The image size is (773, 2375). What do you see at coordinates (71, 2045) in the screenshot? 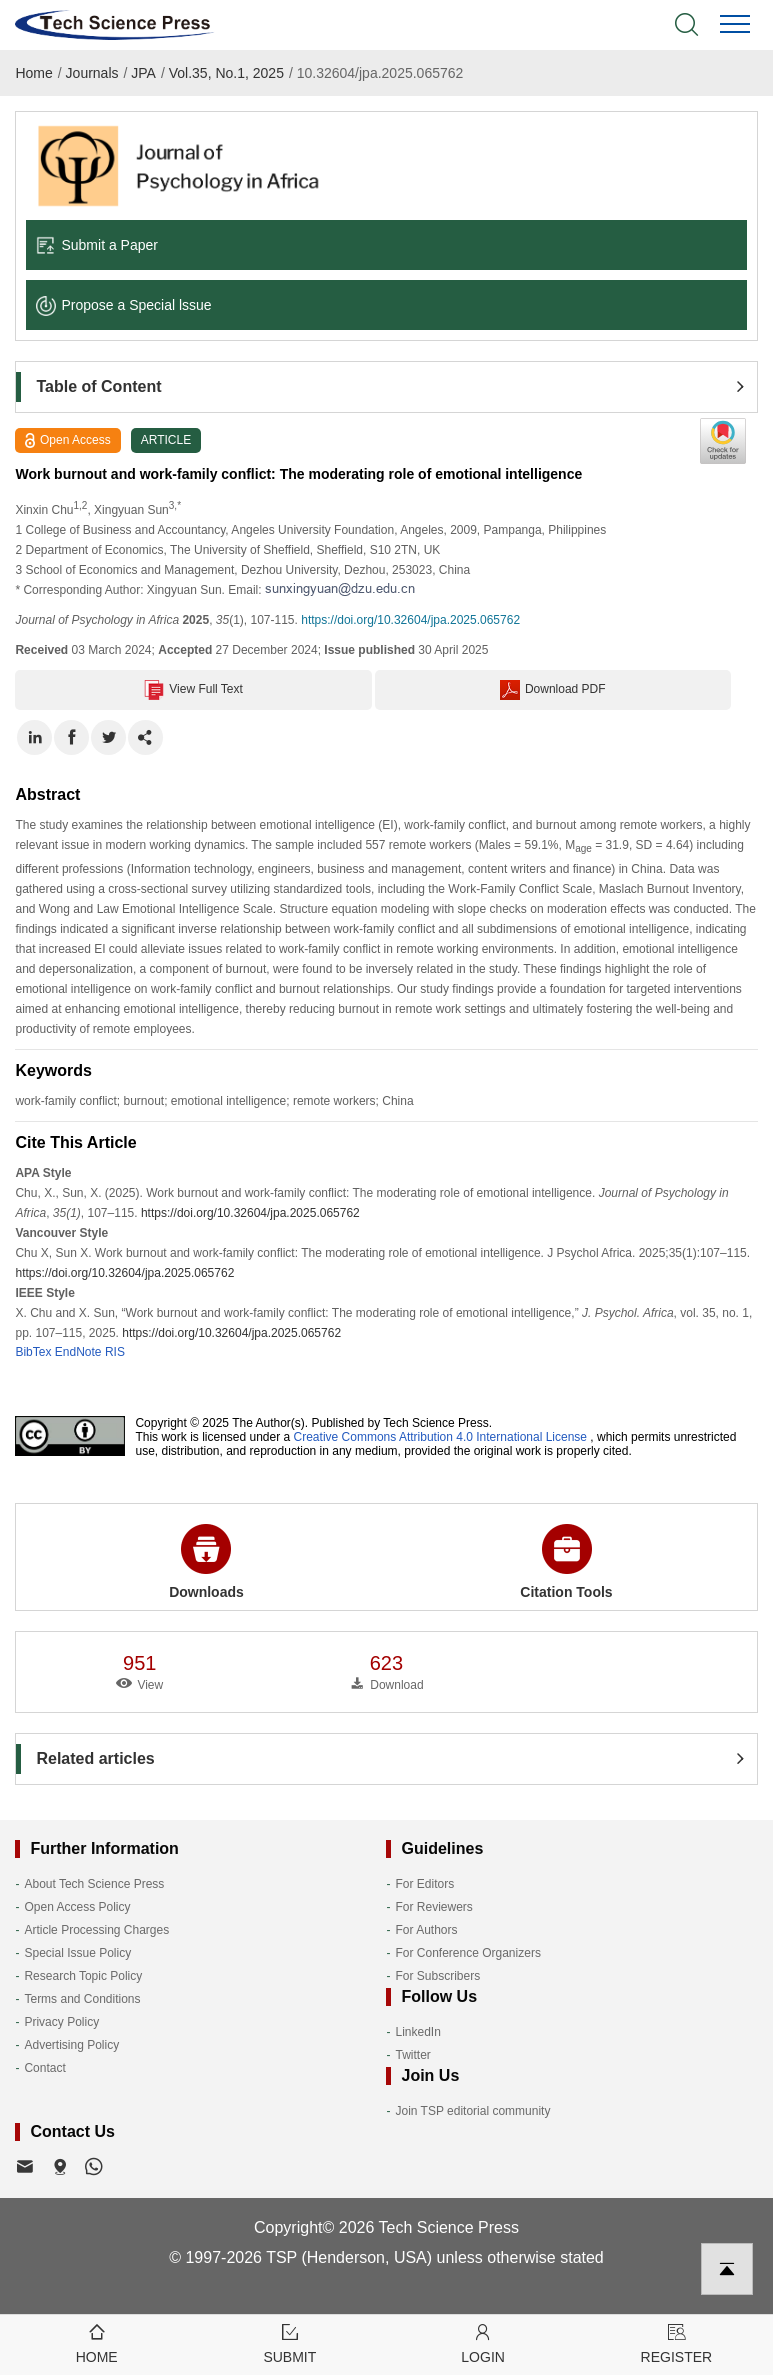
I see `Advertising Policy` at bounding box center [71, 2045].